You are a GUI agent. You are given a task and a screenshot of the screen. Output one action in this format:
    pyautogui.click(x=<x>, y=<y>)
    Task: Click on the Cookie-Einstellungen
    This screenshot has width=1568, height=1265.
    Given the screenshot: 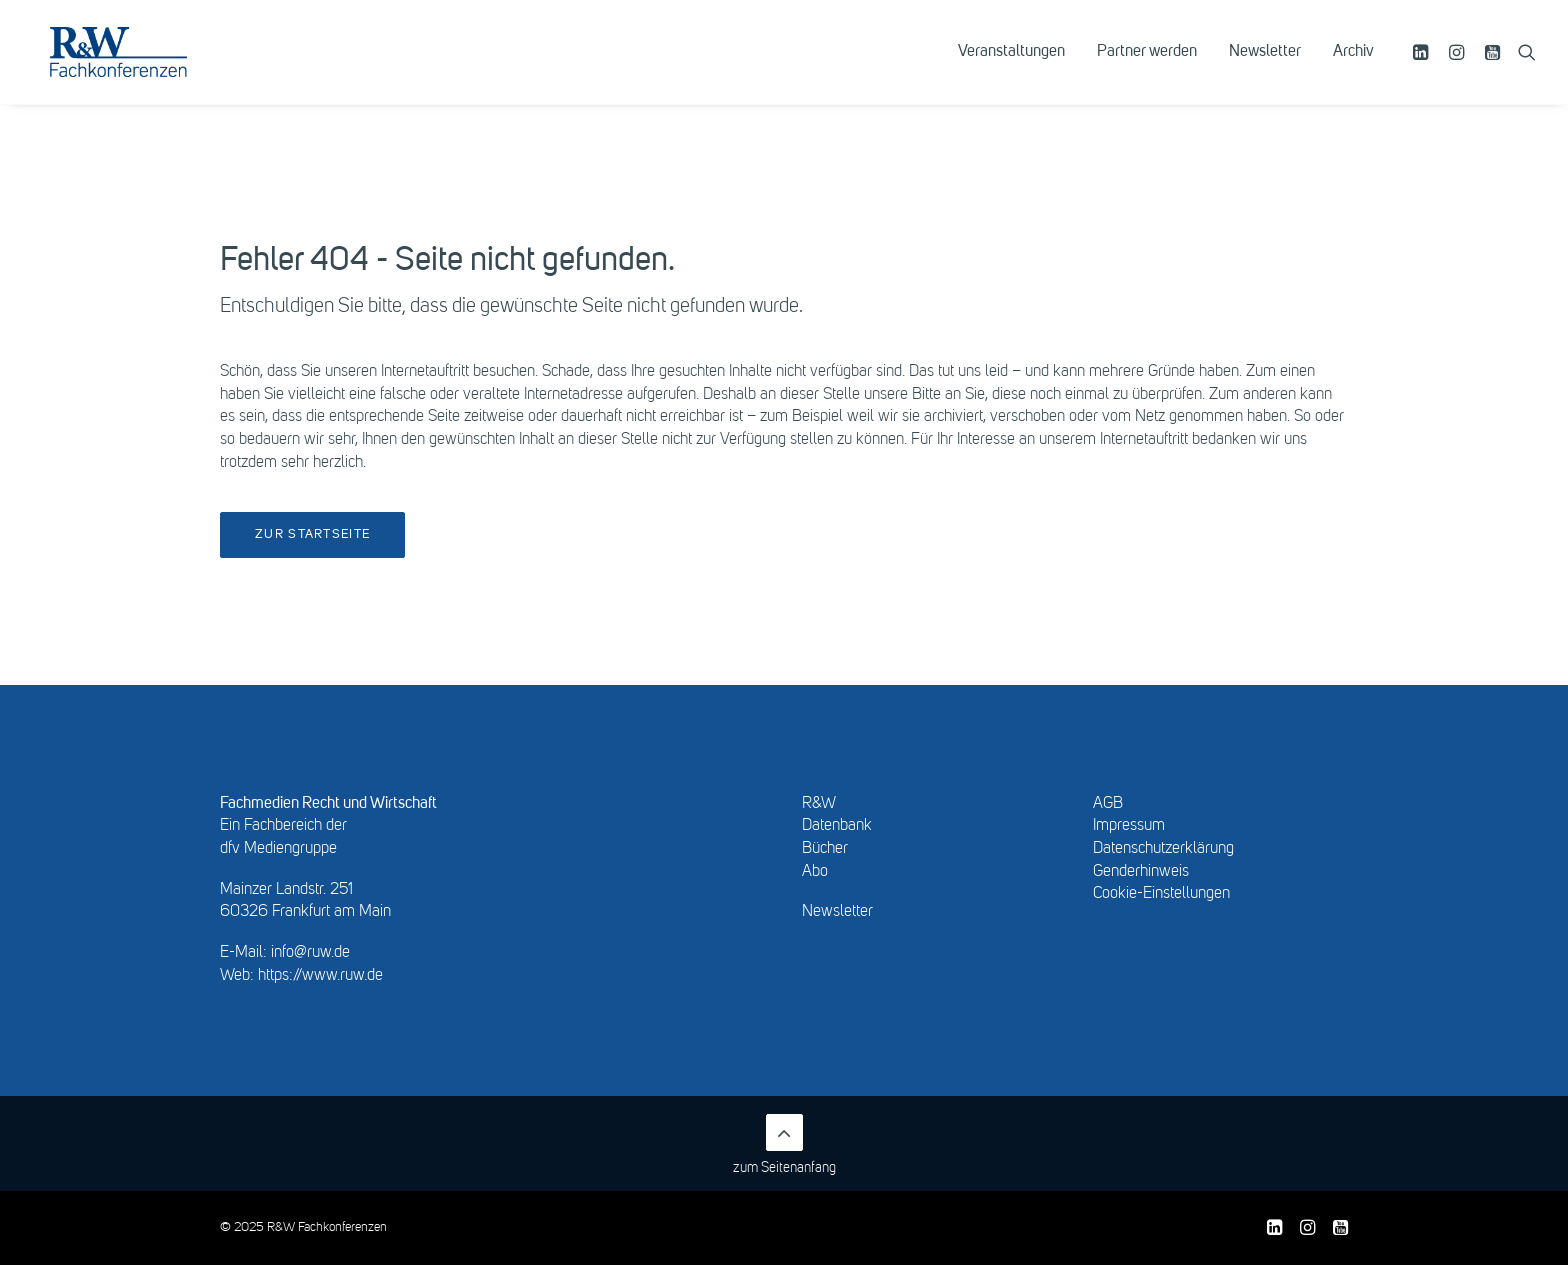 What is the action you would take?
    pyautogui.click(x=1161, y=894)
    